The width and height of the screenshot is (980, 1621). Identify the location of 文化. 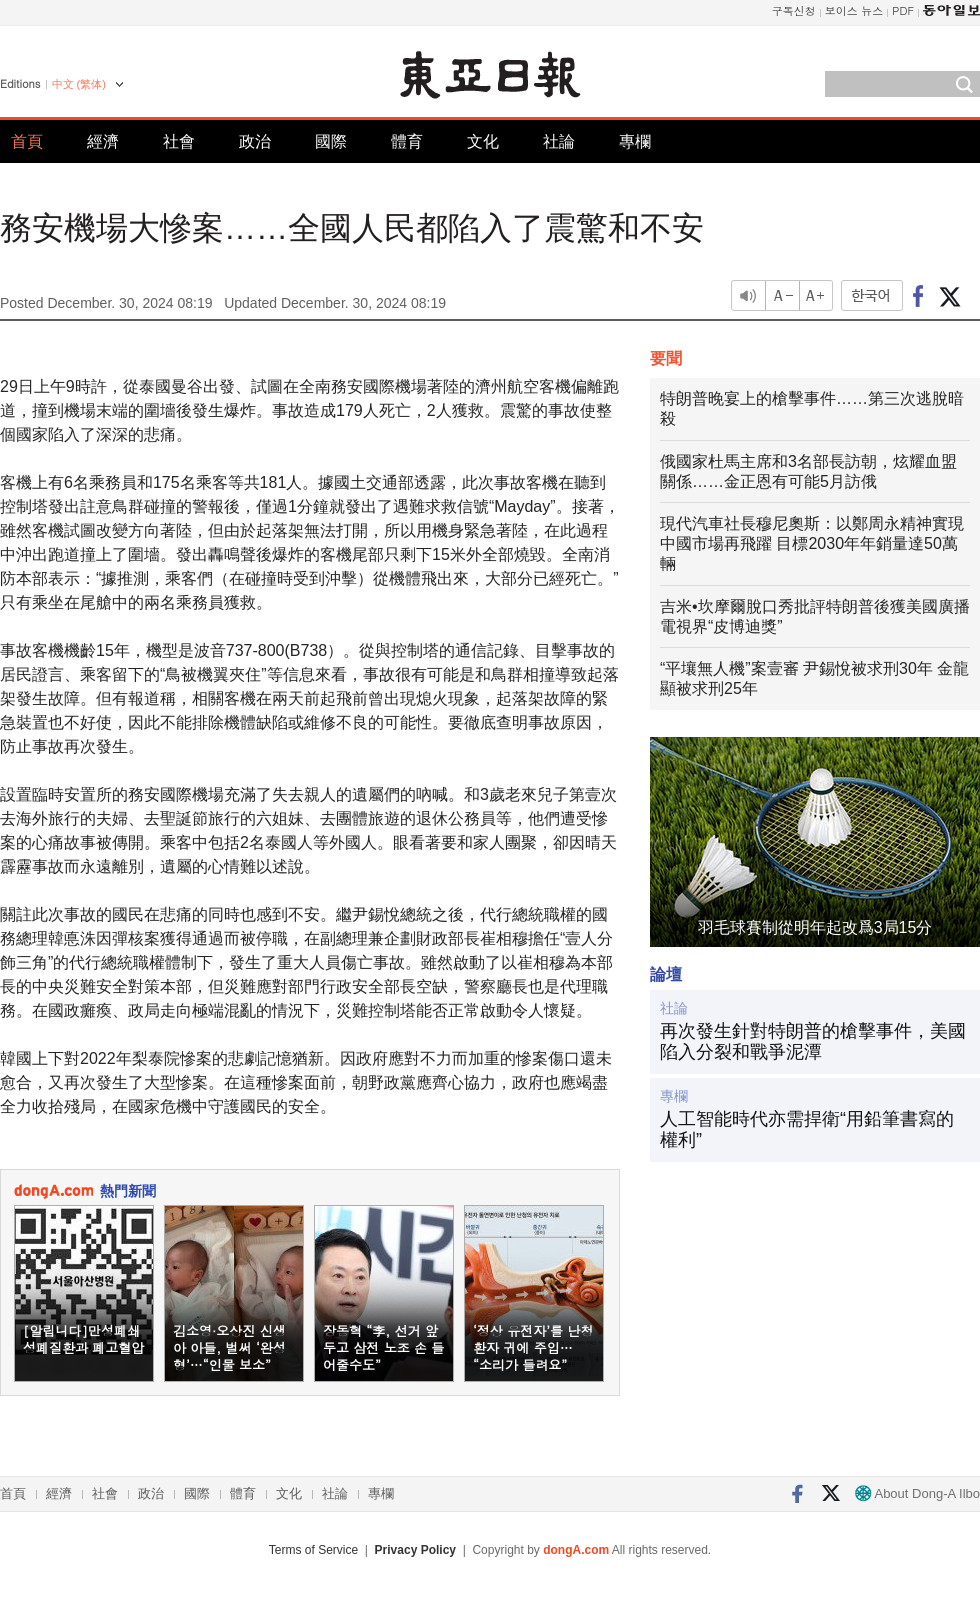
(483, 141).